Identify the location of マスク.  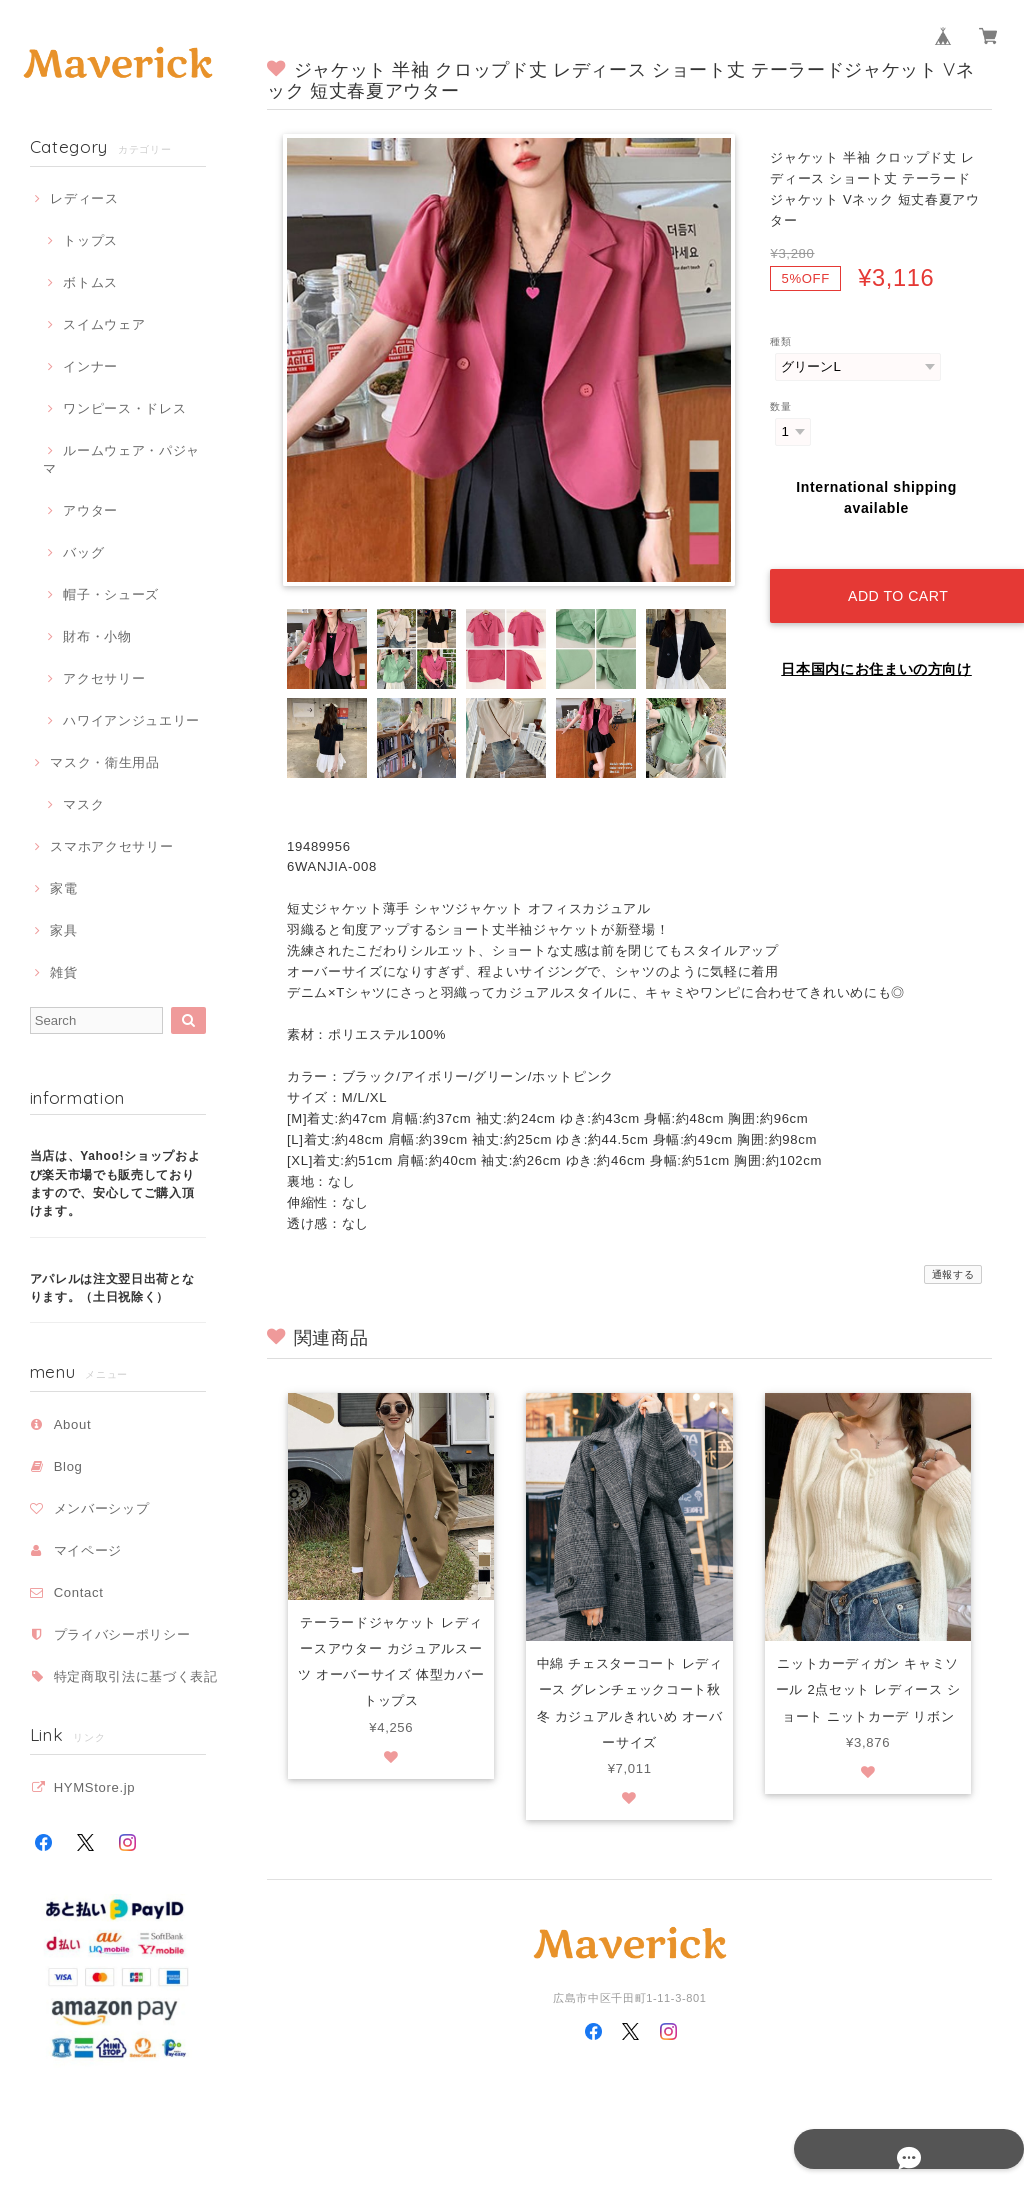
(83, 804).